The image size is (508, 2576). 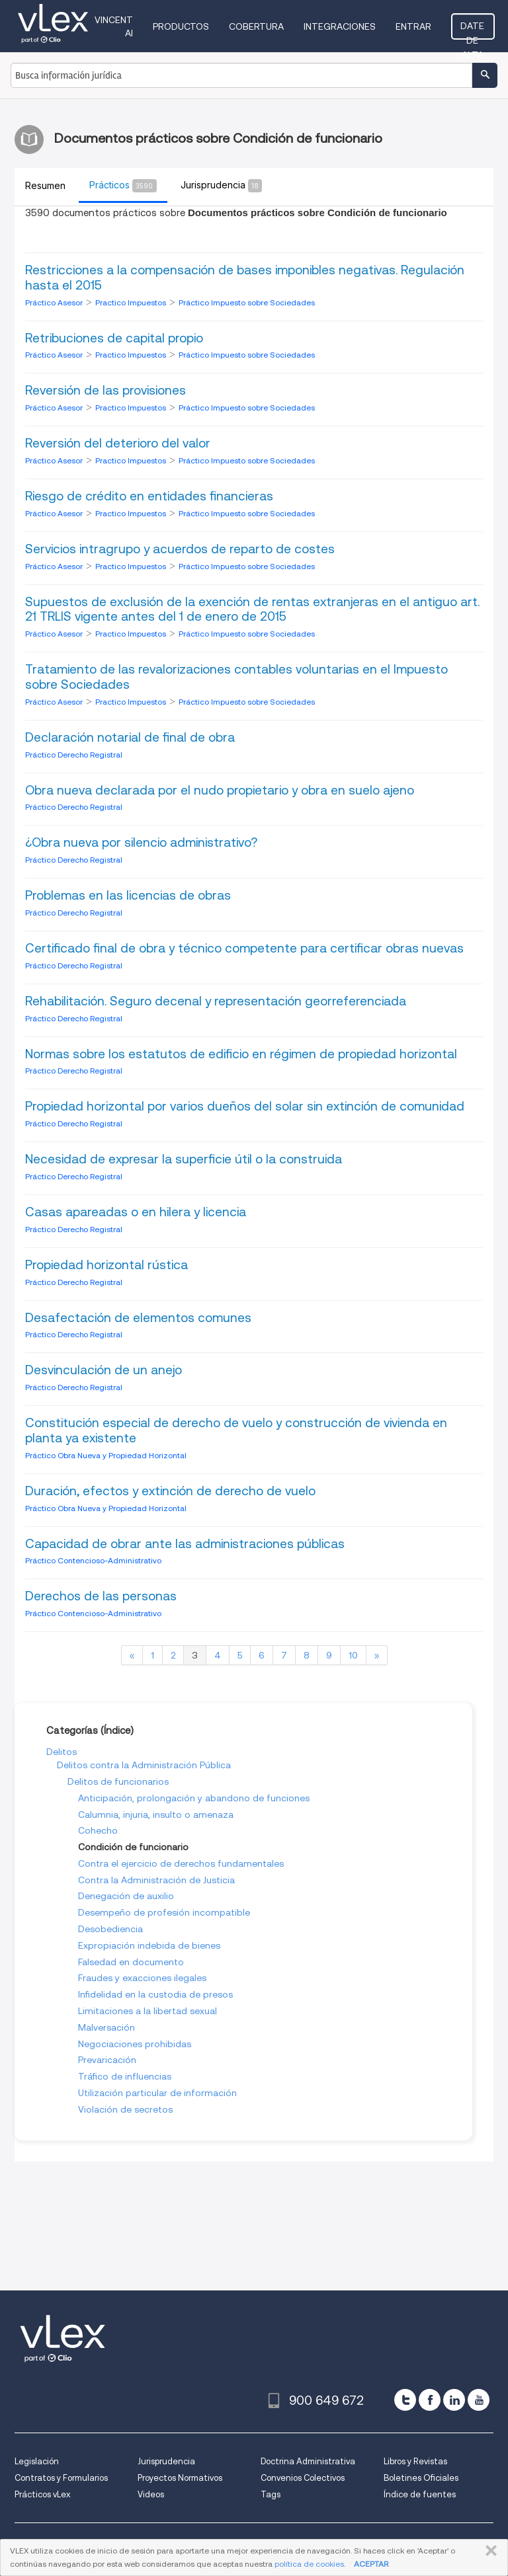 What do you see at coordinates (244, 948) in the screenshot?
I see `Certificado final de obra y técnico competente para certificar obras nuevas` at bounding box center [244, 948].